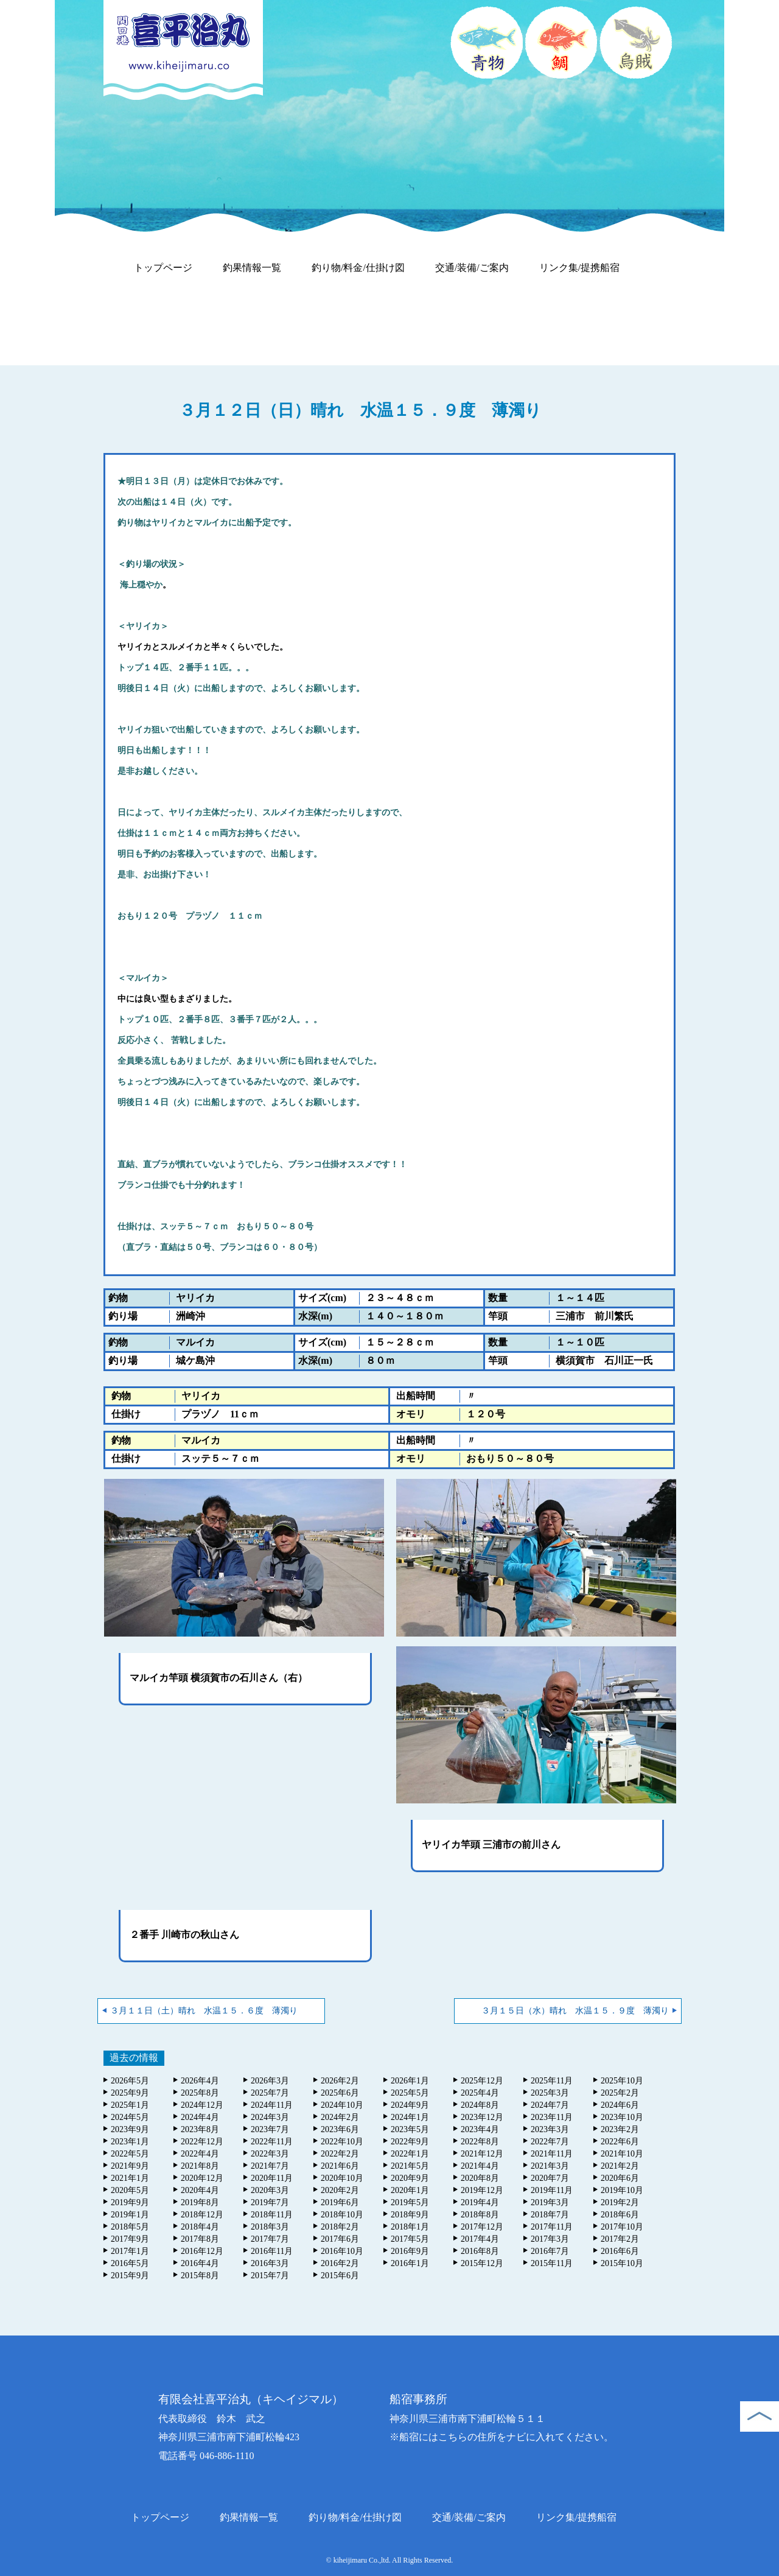 The image size is (779, 2576). I want to click on 2020年4月, so click(200, 2190).